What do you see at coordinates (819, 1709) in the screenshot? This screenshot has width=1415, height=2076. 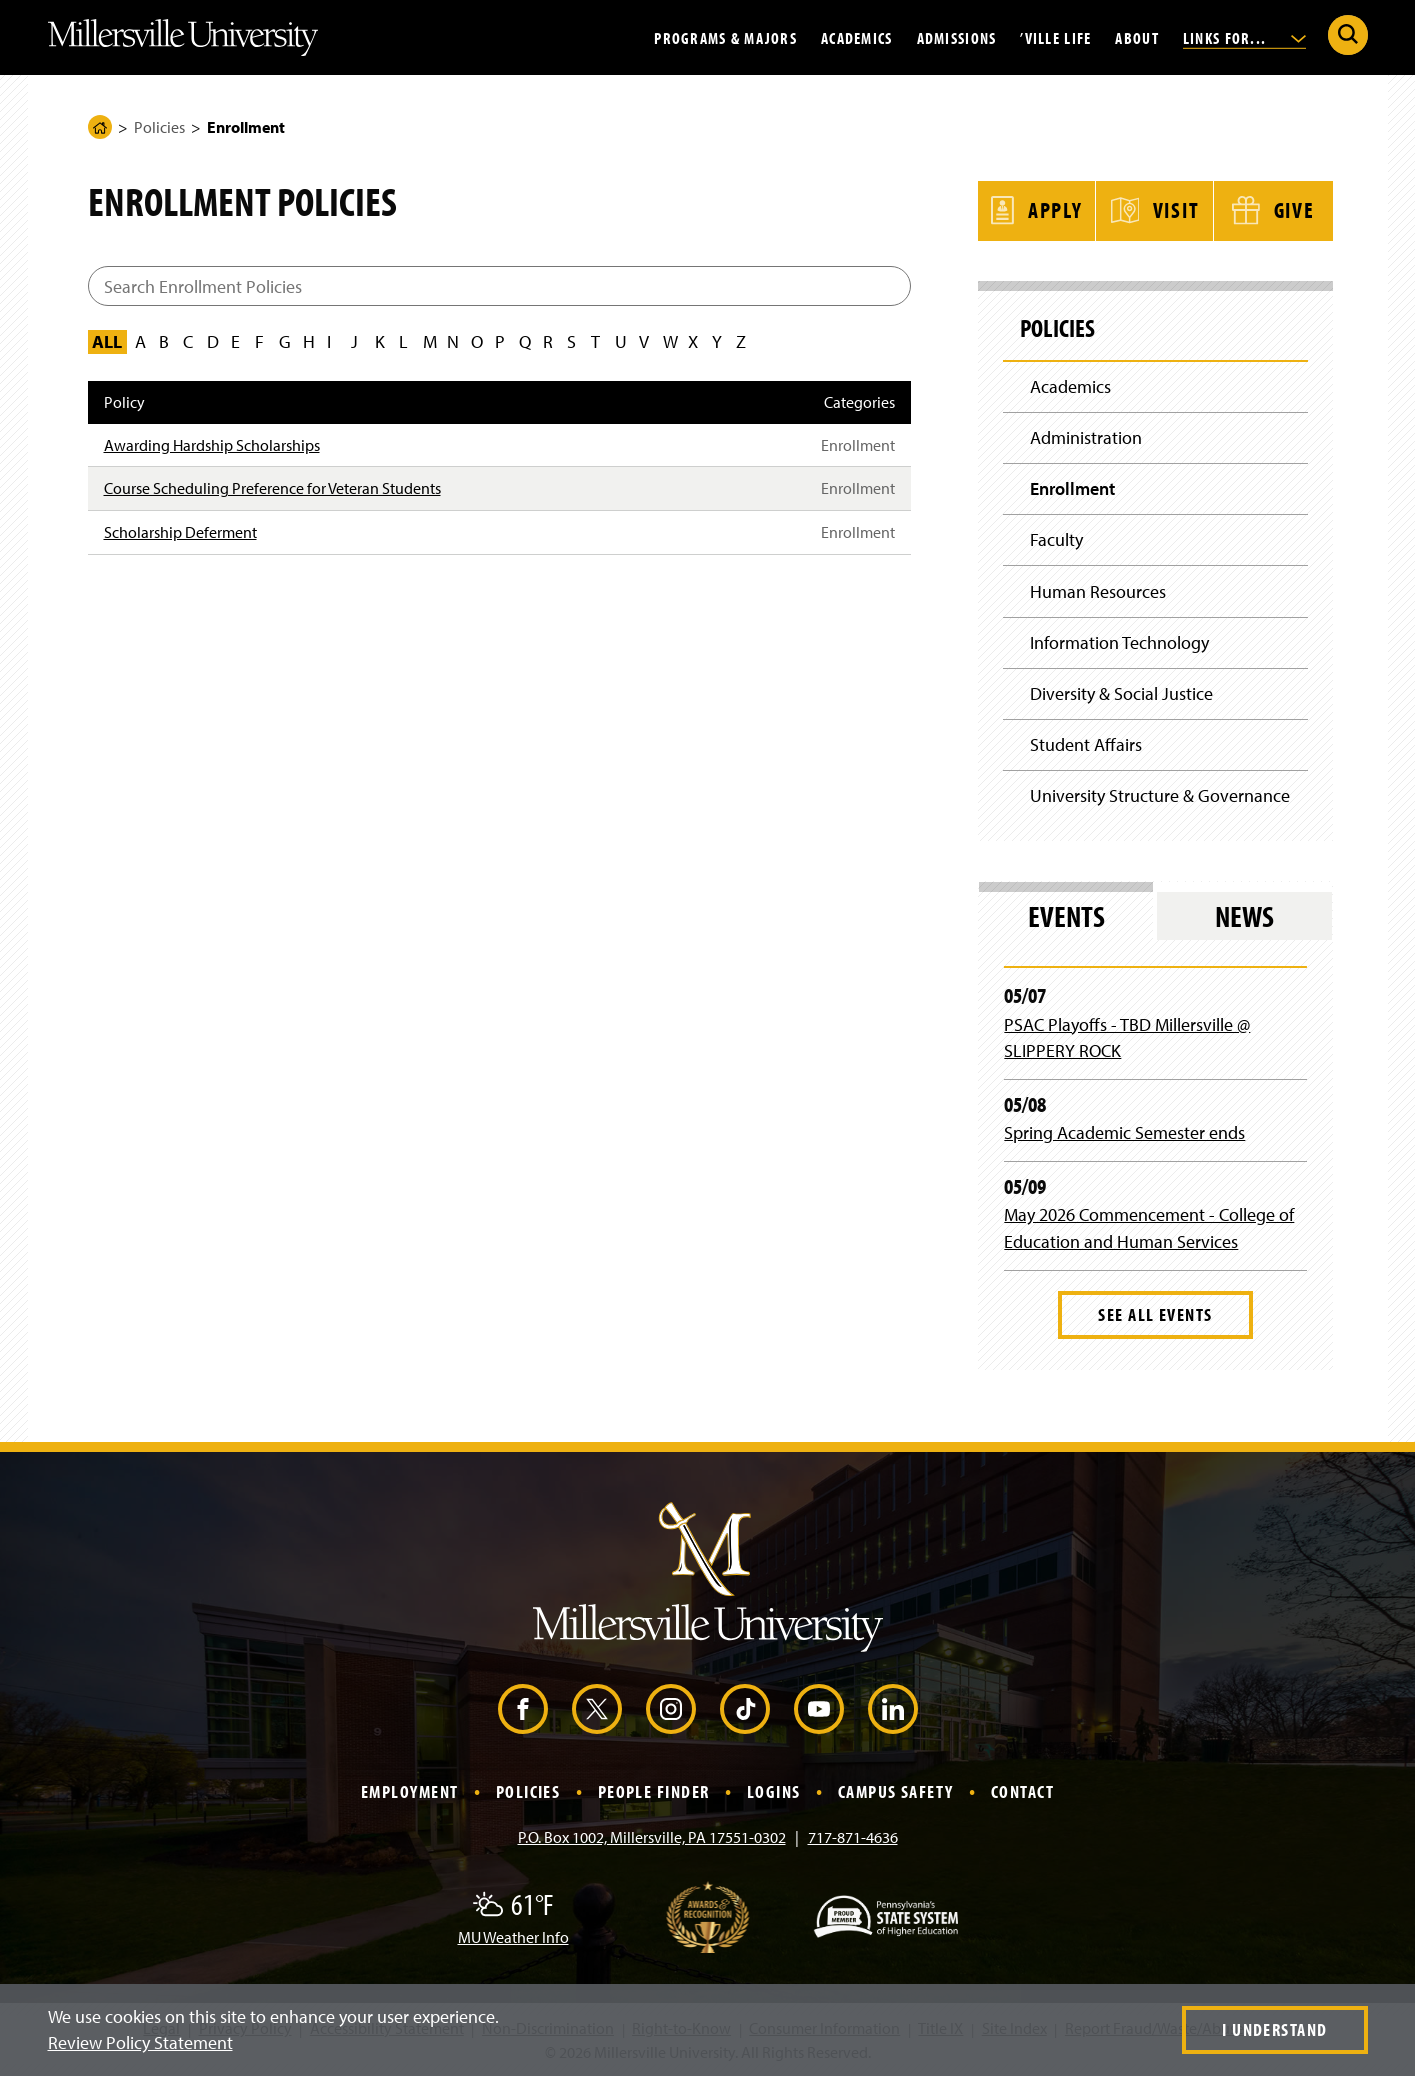 I see `[YouTube (Opens in a new window)]` at bounding box center [819, 1709].